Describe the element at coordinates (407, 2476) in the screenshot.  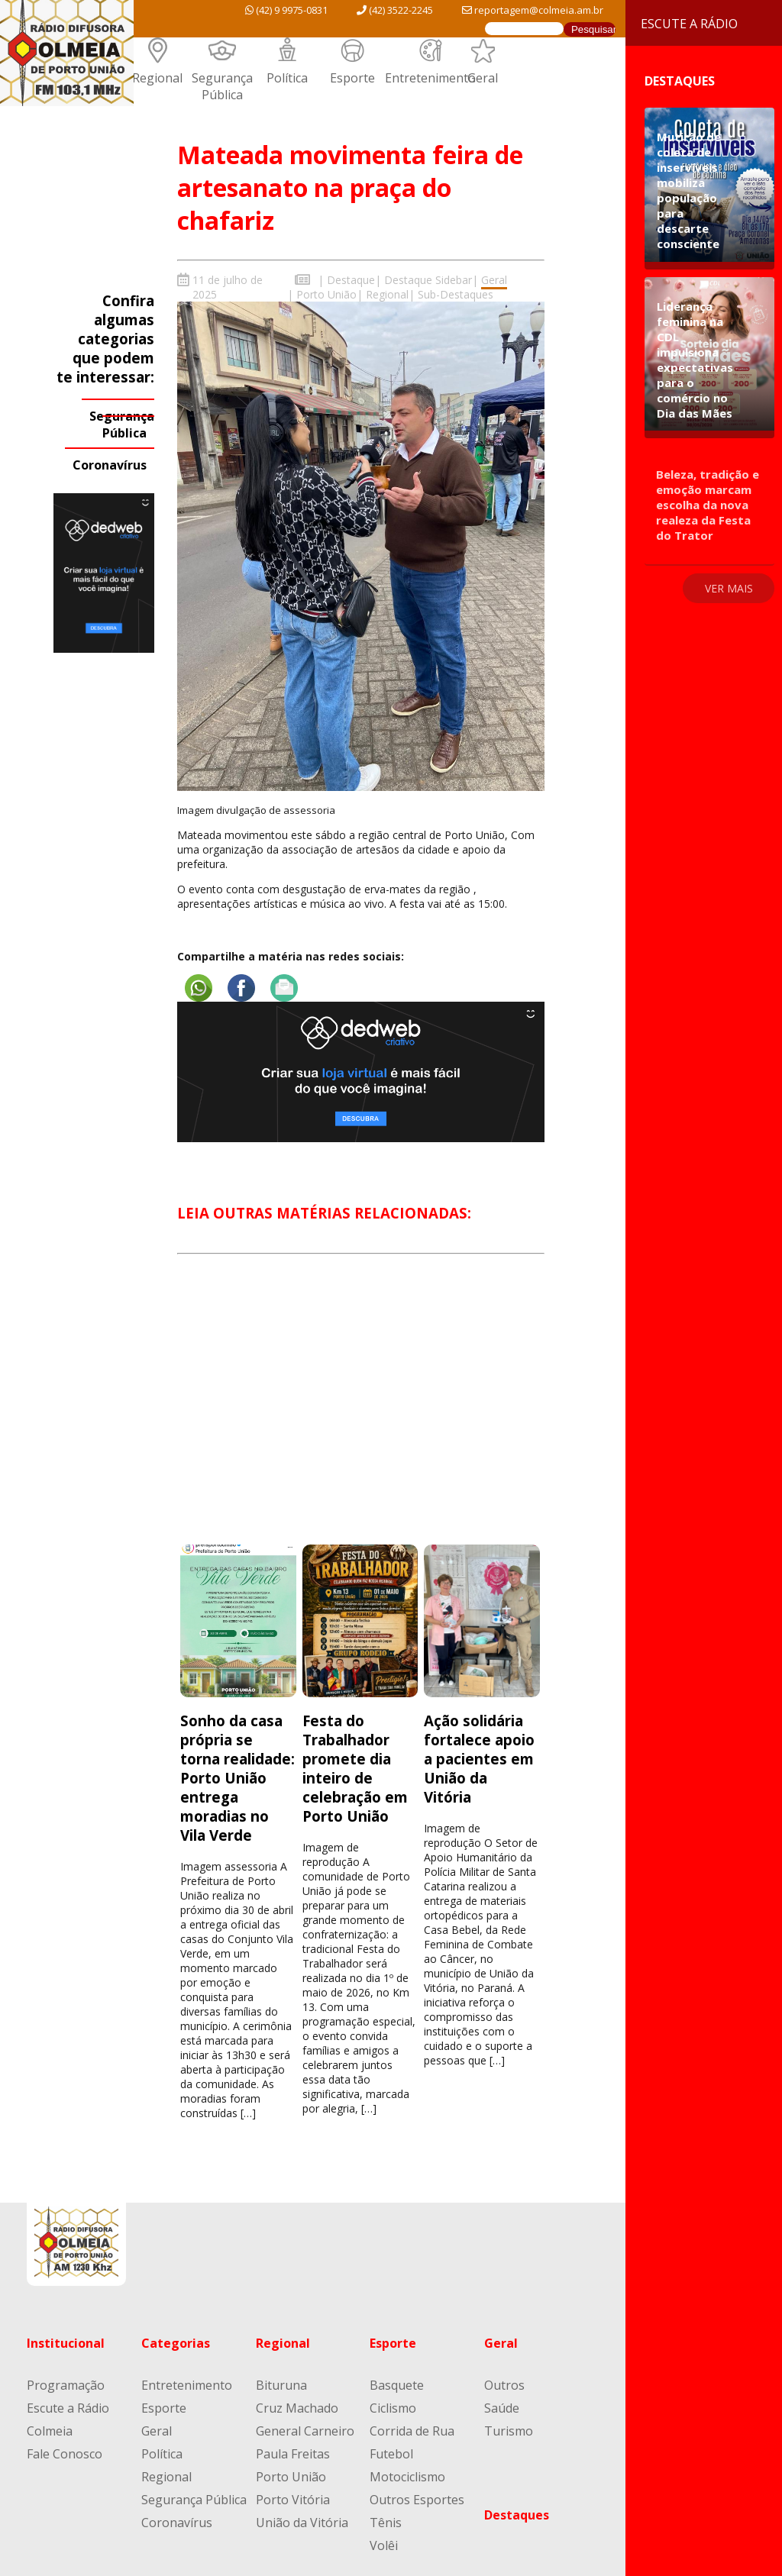
I see `Motociclismo` at that location.